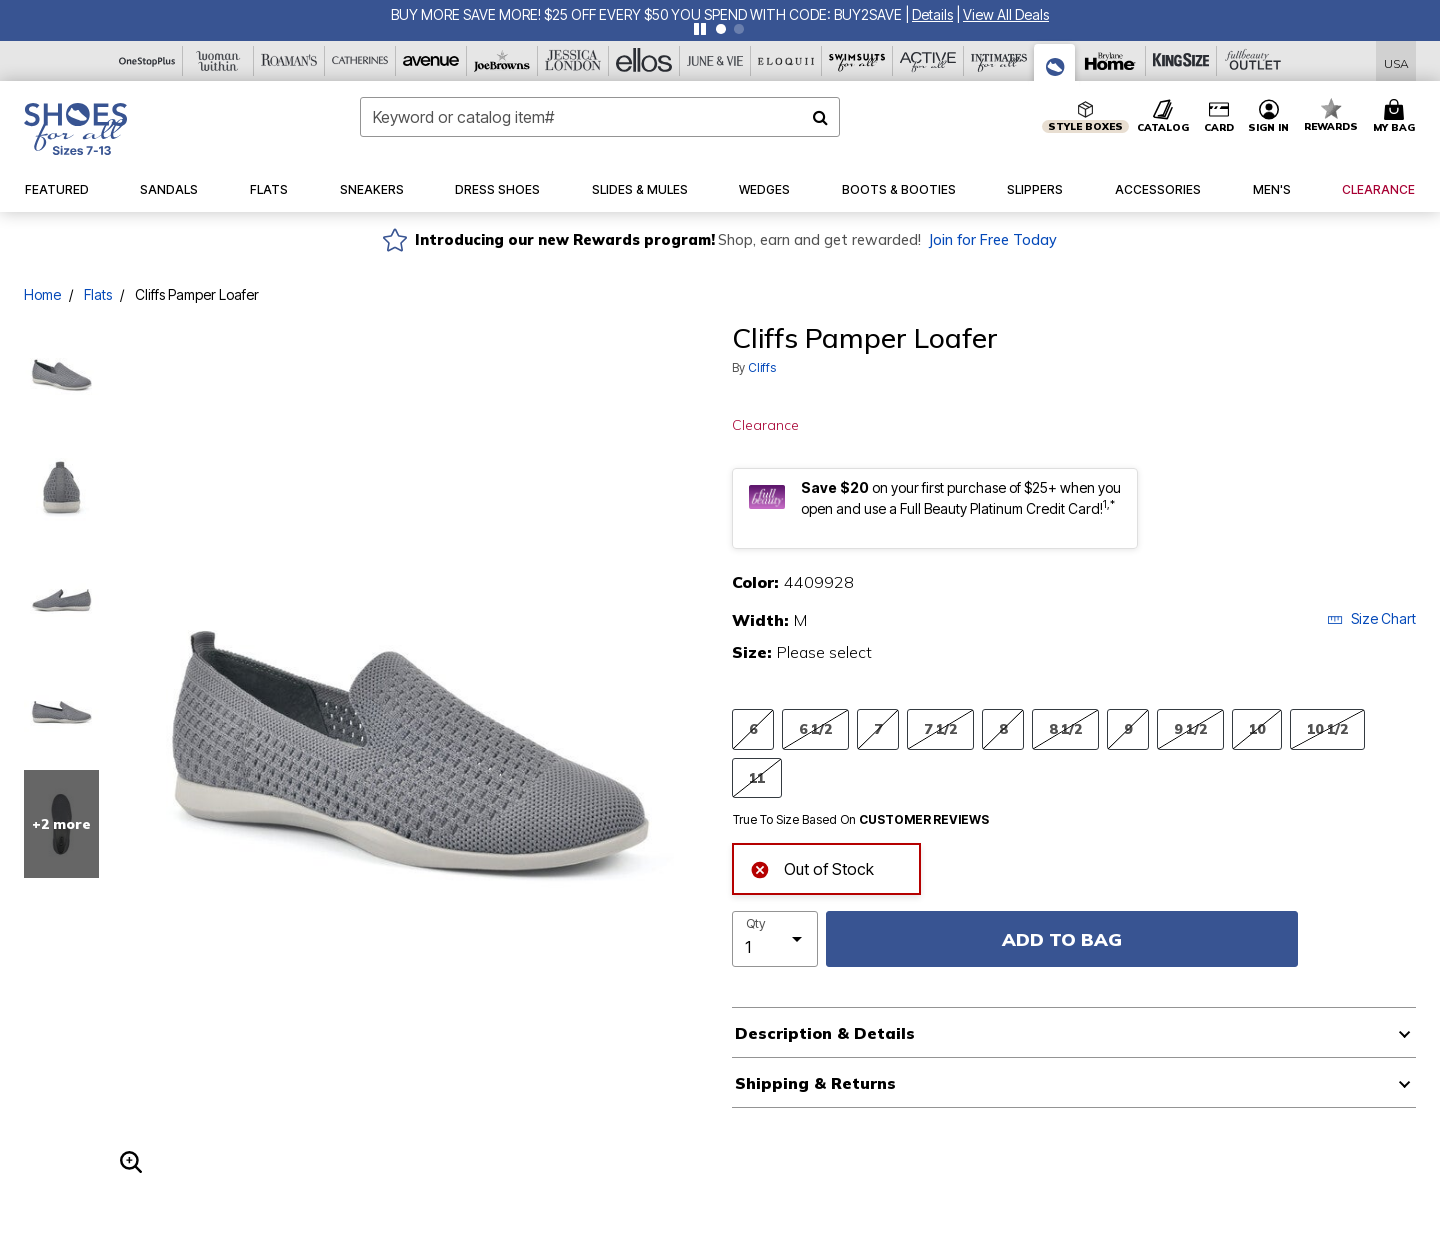  Describe the element at coordinates (431, 61) in the screenshot. I see `[Avenue]` at that location.